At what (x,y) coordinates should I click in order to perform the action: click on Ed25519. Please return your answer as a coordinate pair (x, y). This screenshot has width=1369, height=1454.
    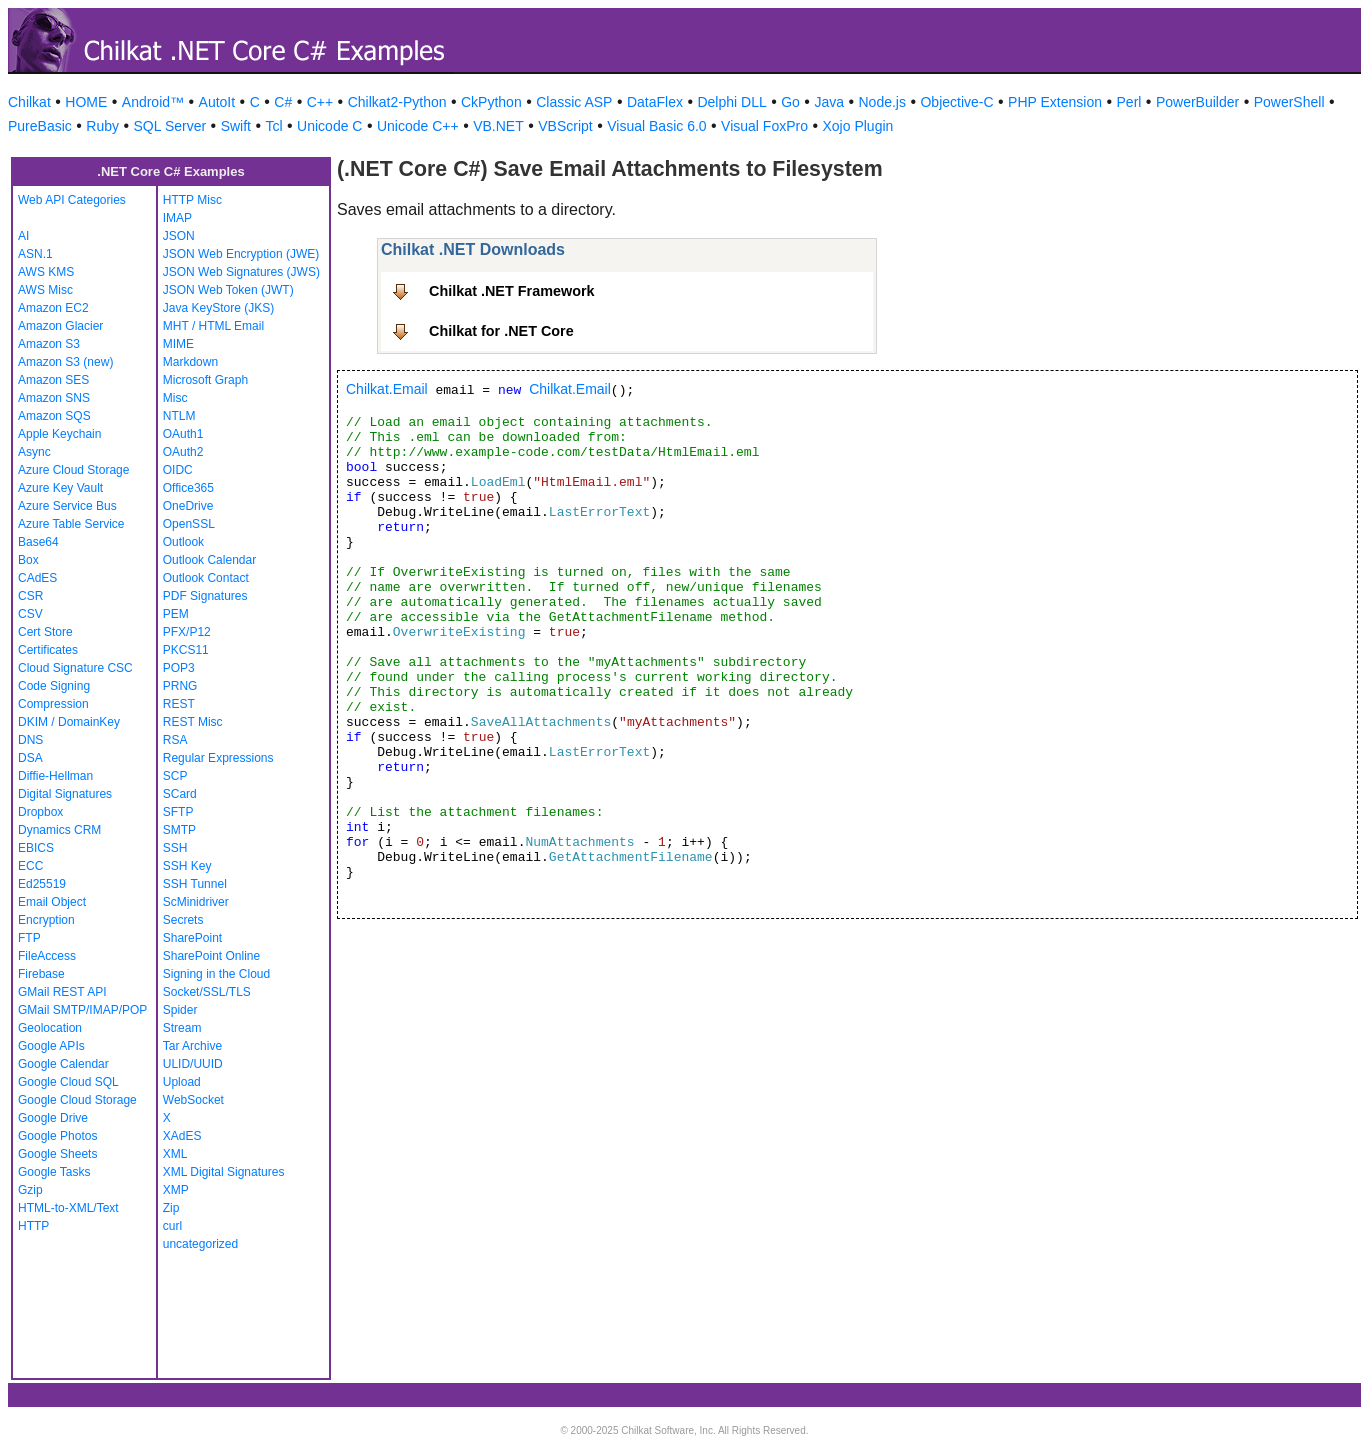
    Looking at the image, I should click on (42, 884).